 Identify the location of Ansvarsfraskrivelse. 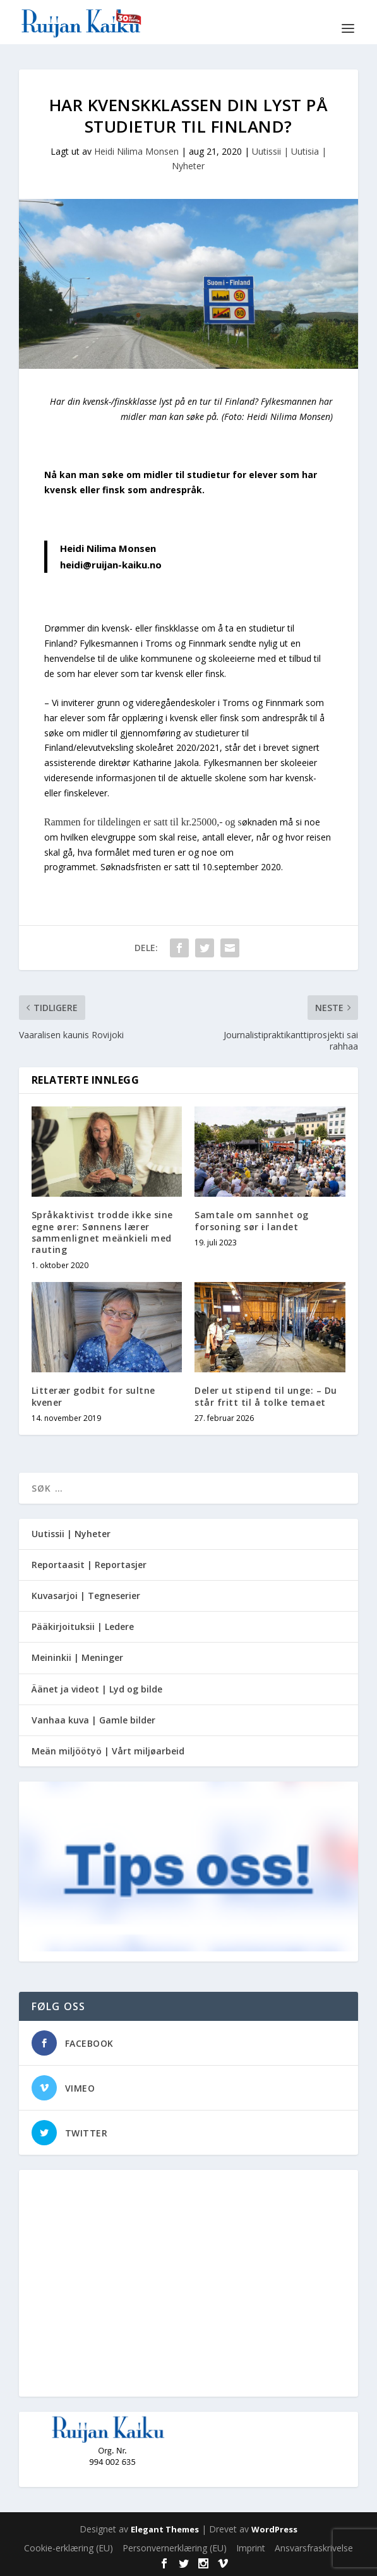
(314, 2548).